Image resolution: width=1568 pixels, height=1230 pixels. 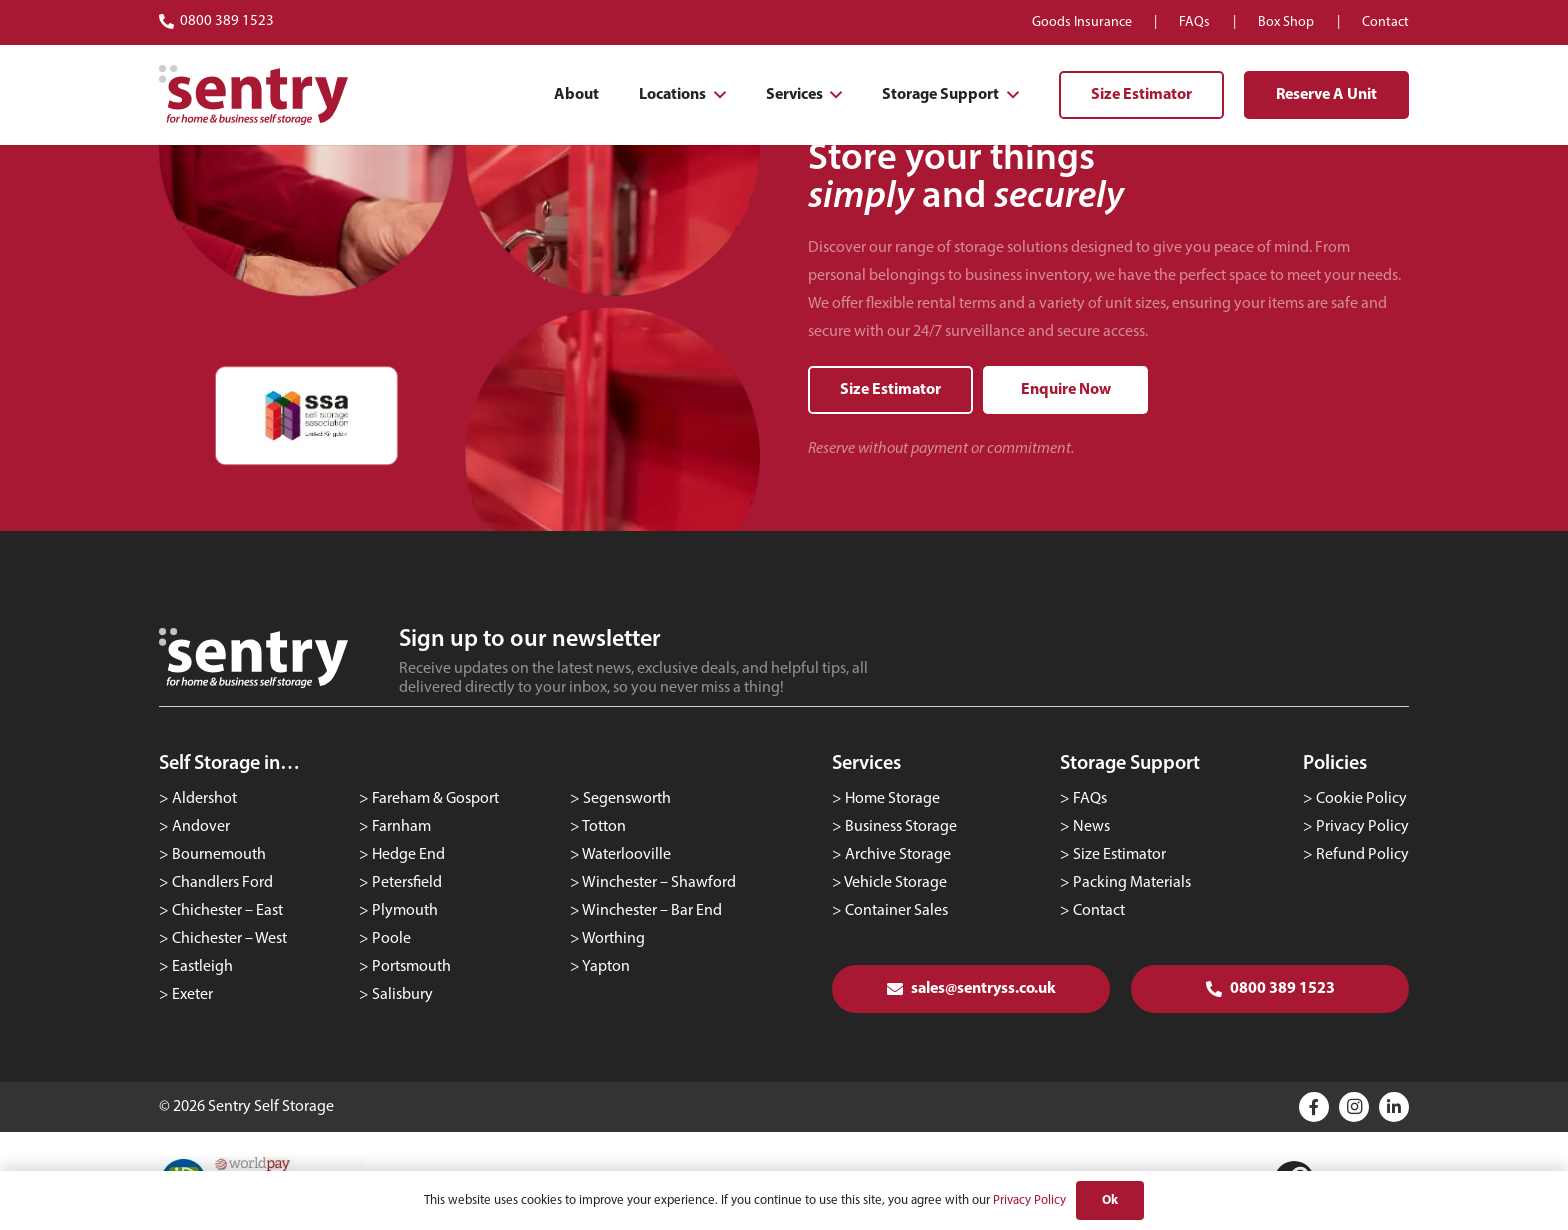 What do you see at coordinates (405, 911) in the screenshot?
I see `Plymouth` at bounding box center [405, 911].